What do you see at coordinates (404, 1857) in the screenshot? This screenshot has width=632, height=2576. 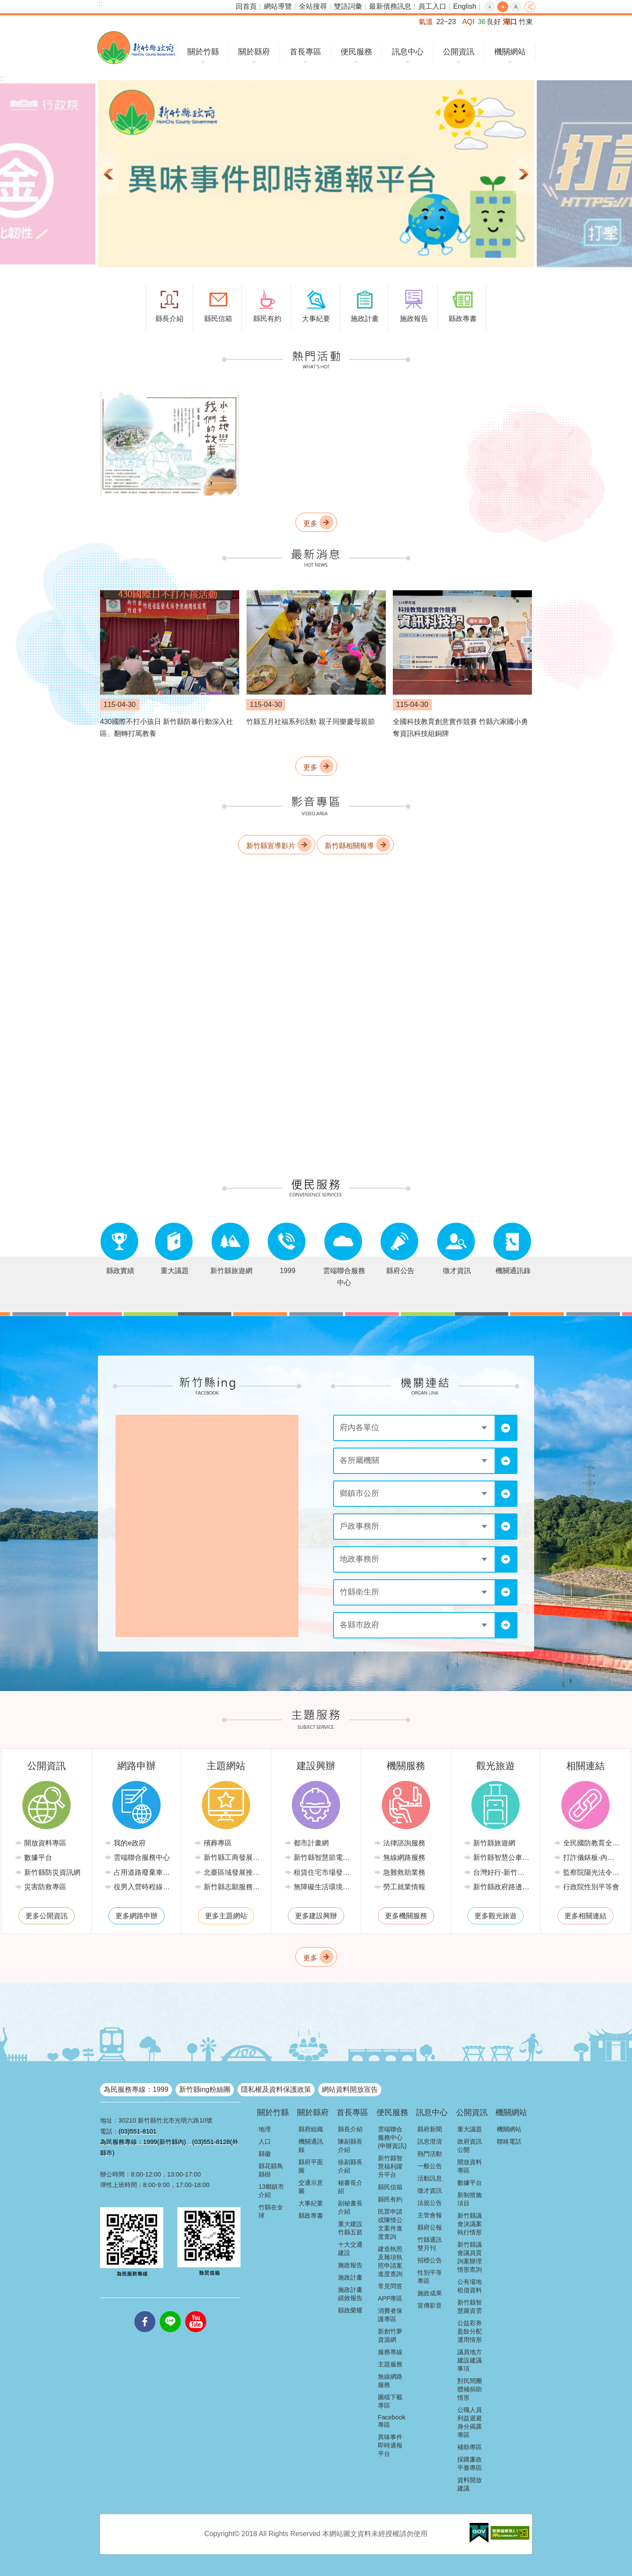 I see `無線網路服務` at bounding box center [404, 1857].